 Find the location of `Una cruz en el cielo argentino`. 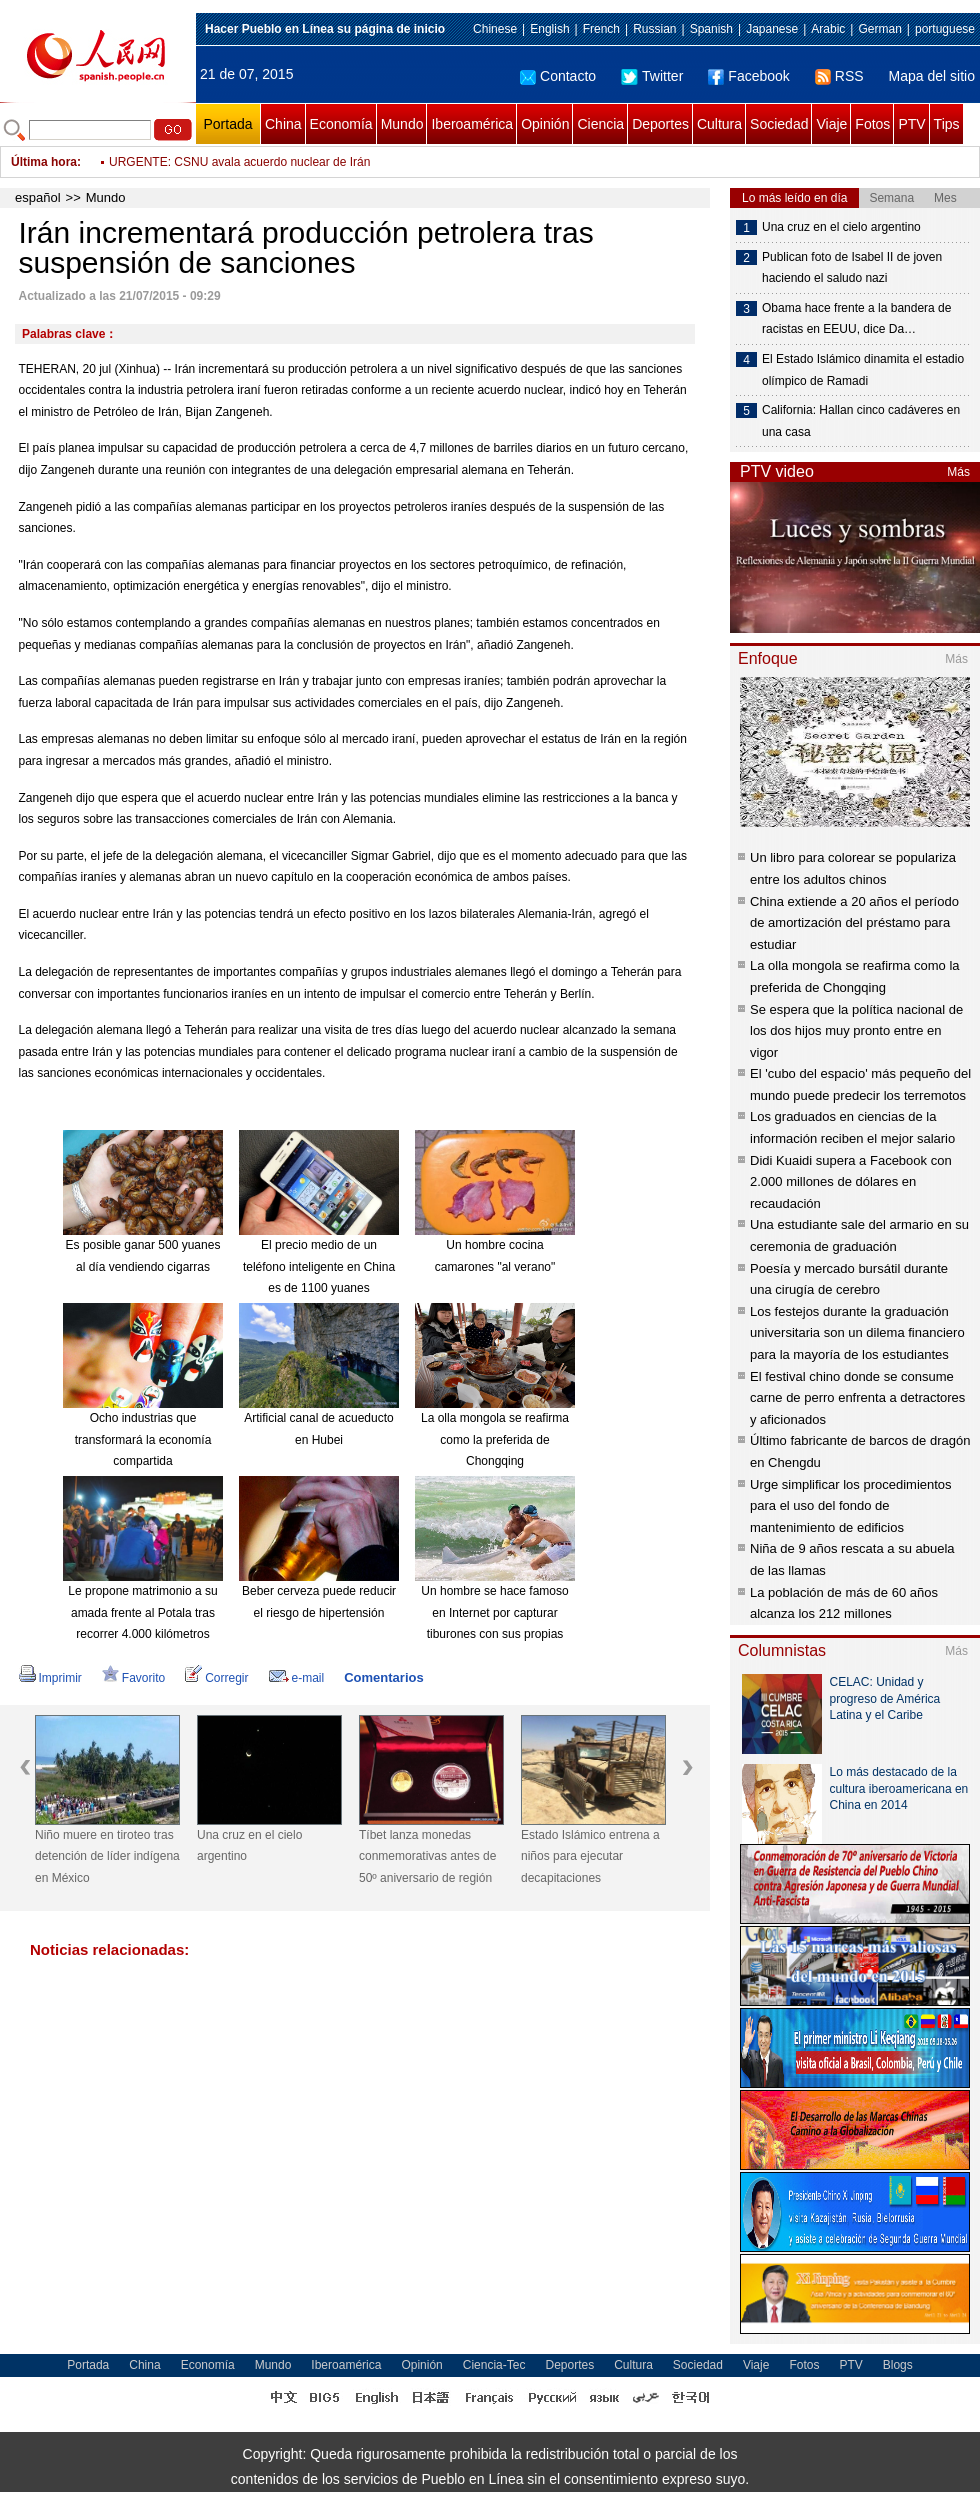

Una cruz en el cielo argentino is located at coordinates (249, 1846).